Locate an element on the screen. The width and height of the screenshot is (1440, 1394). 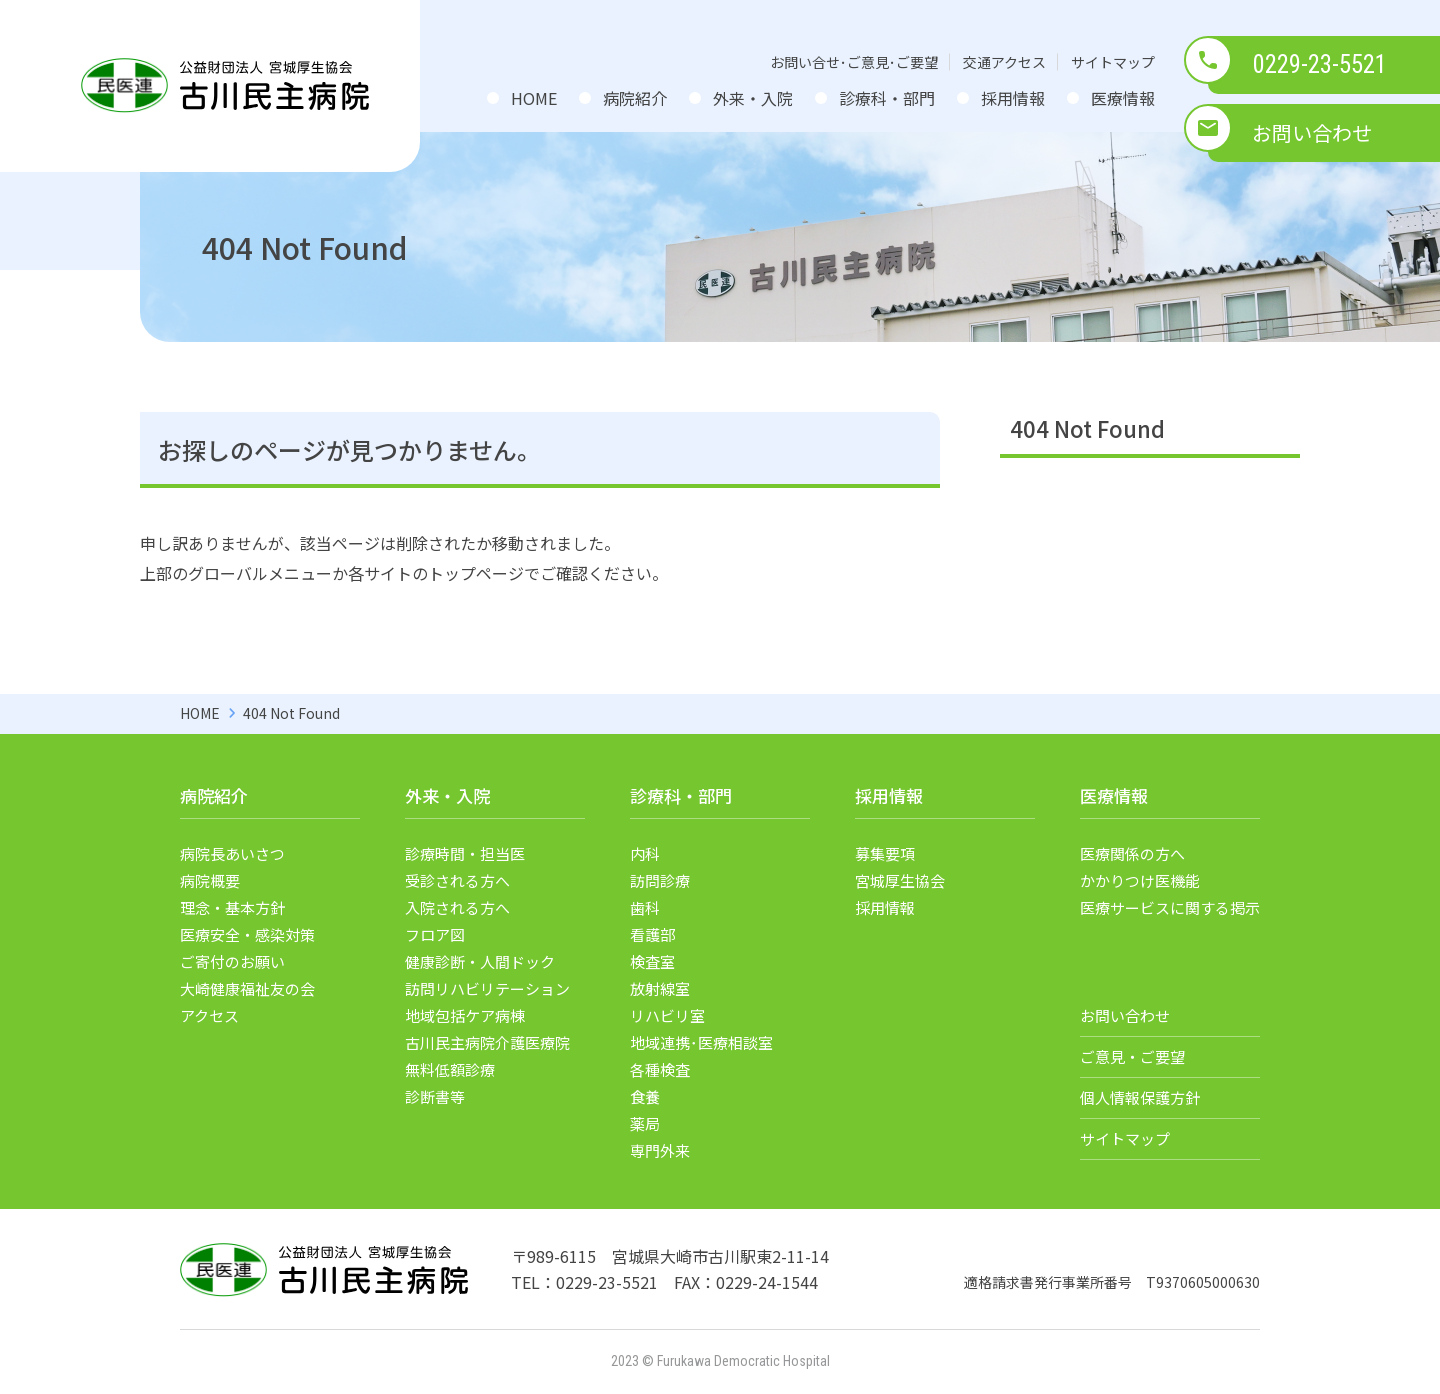
HOME is located at coordinates (534, 98).